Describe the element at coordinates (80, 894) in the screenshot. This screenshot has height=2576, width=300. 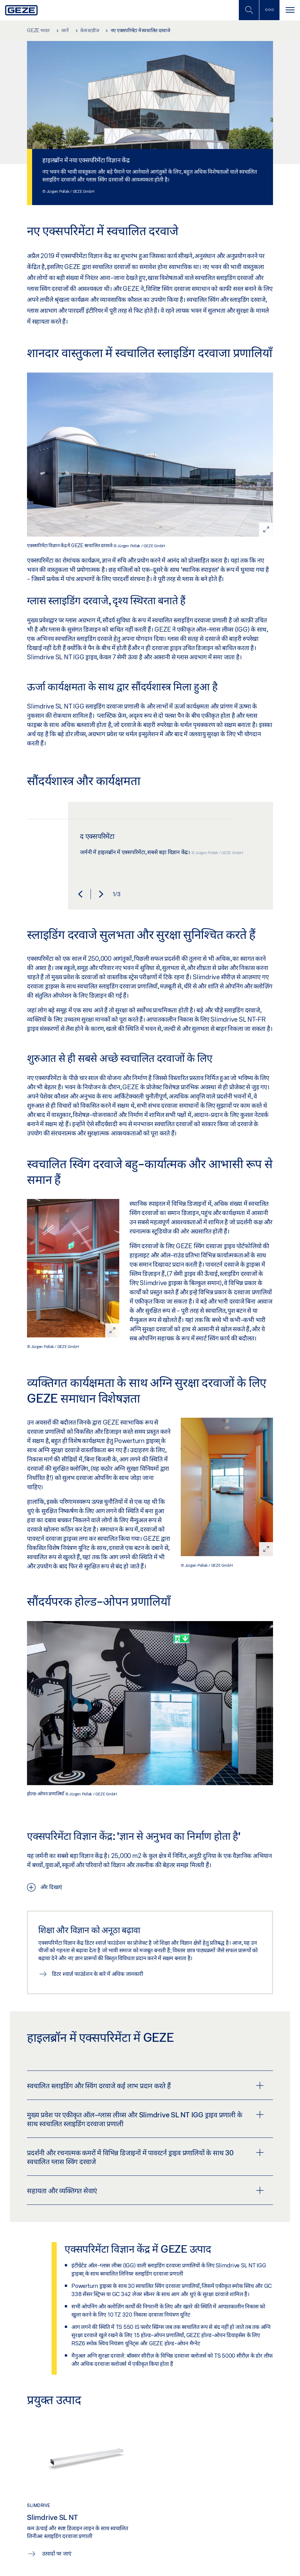
I see `[button]` at that location.